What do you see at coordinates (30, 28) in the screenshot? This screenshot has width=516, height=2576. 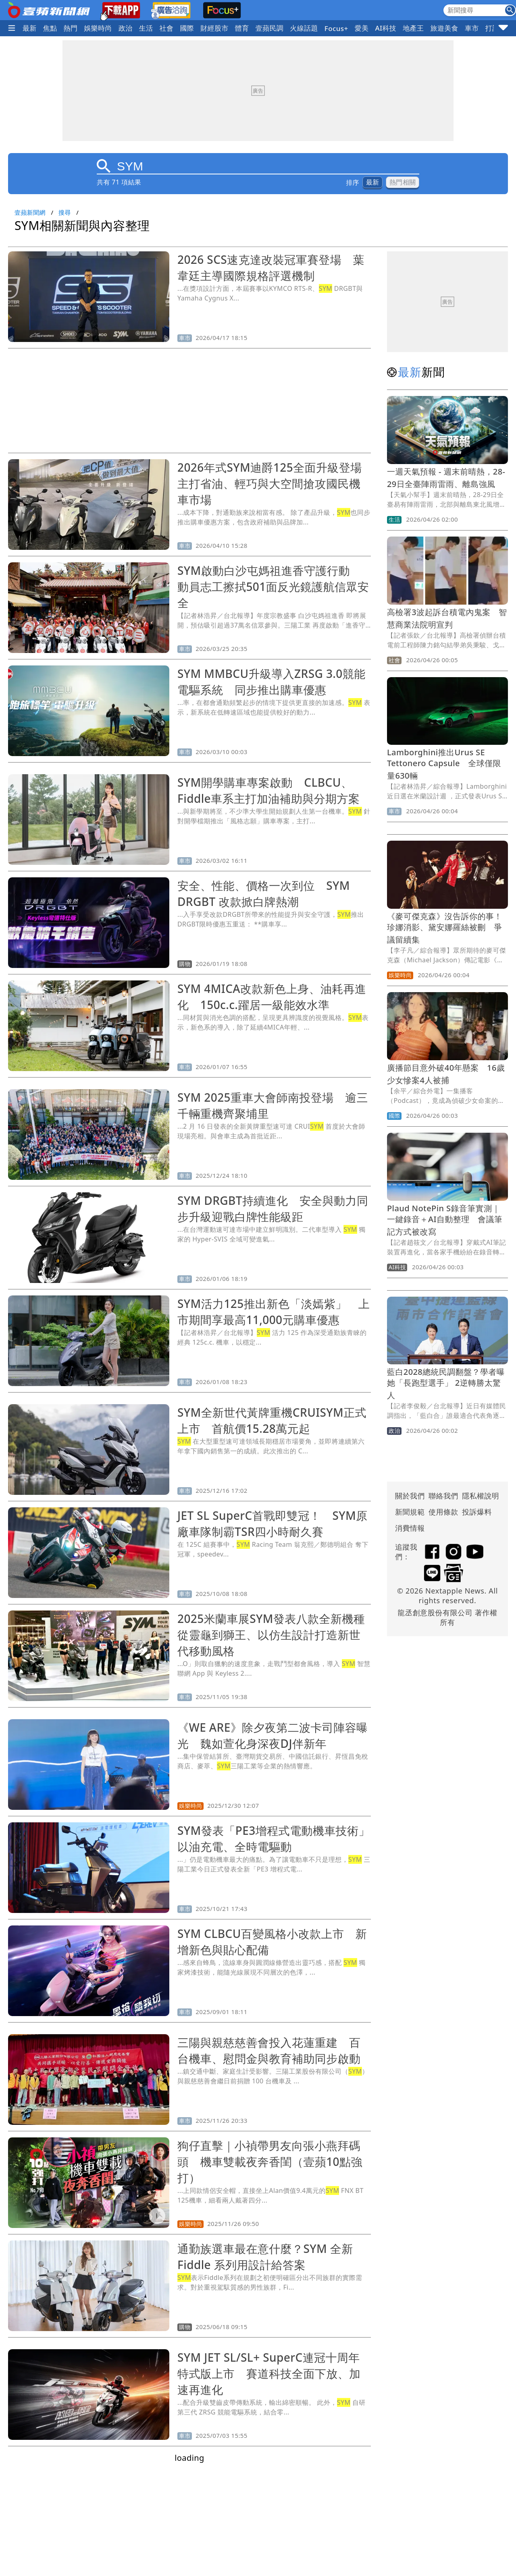 I see `最新` at bounding box center [30, 28].